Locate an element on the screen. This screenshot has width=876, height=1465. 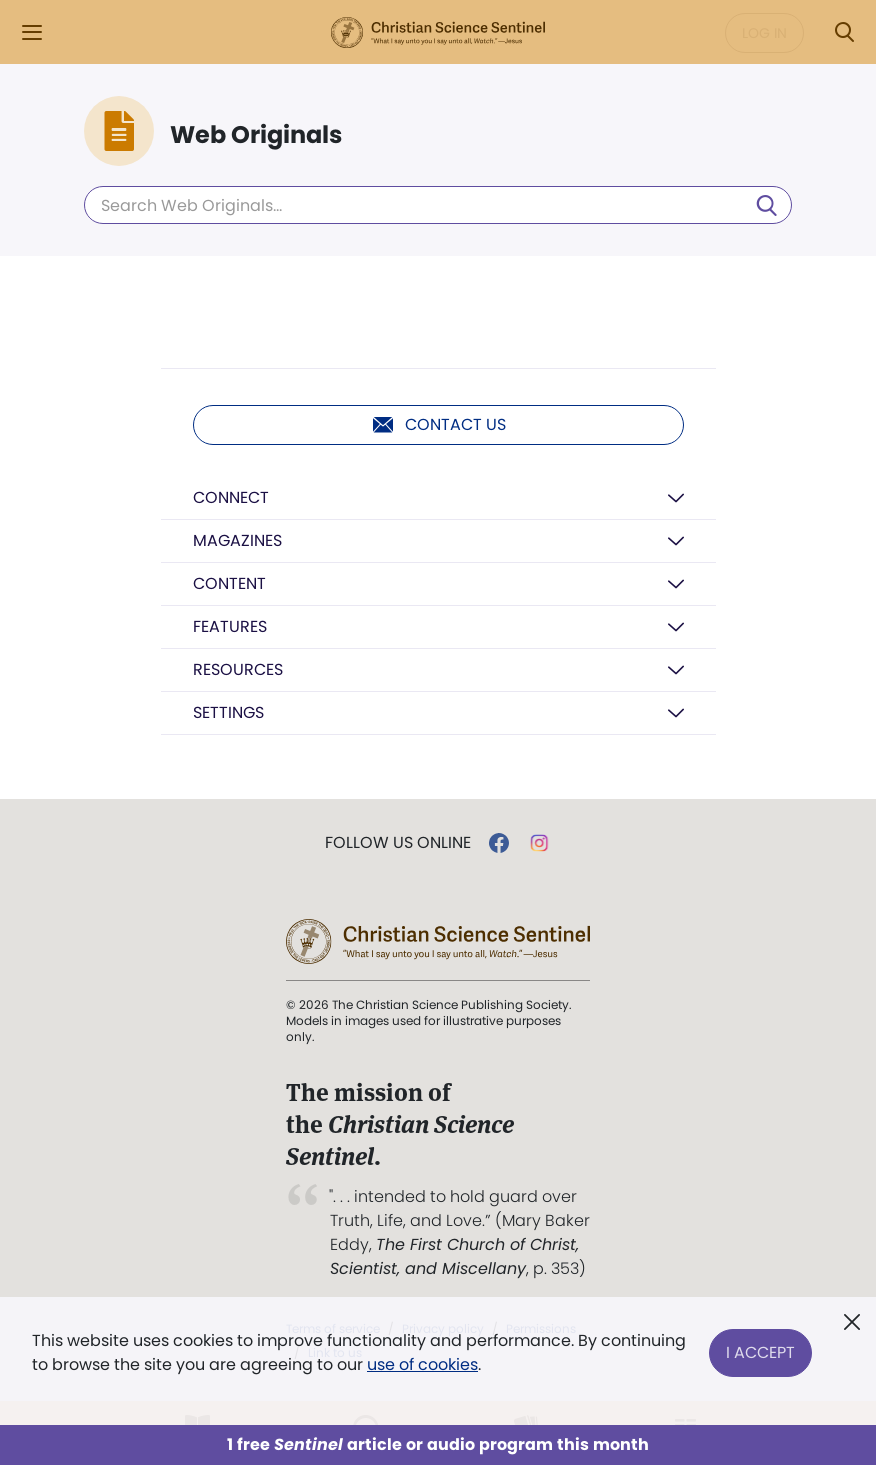
[Search Web Originals] is located at coordinates (438, 205).